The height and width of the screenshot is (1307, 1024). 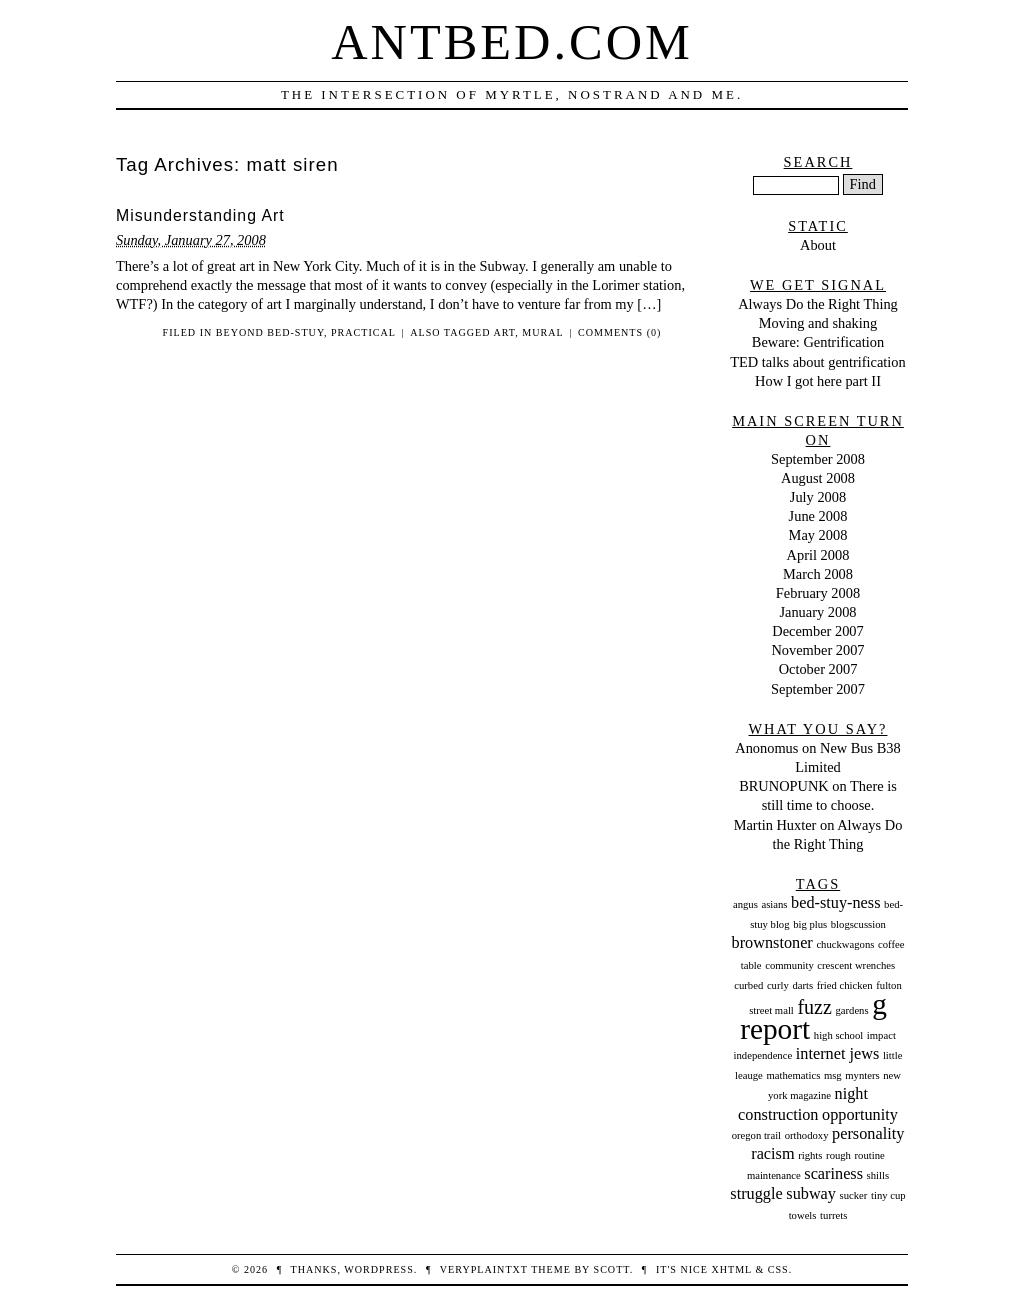 I want to click on Comments (0), so click(x=619, y=332).